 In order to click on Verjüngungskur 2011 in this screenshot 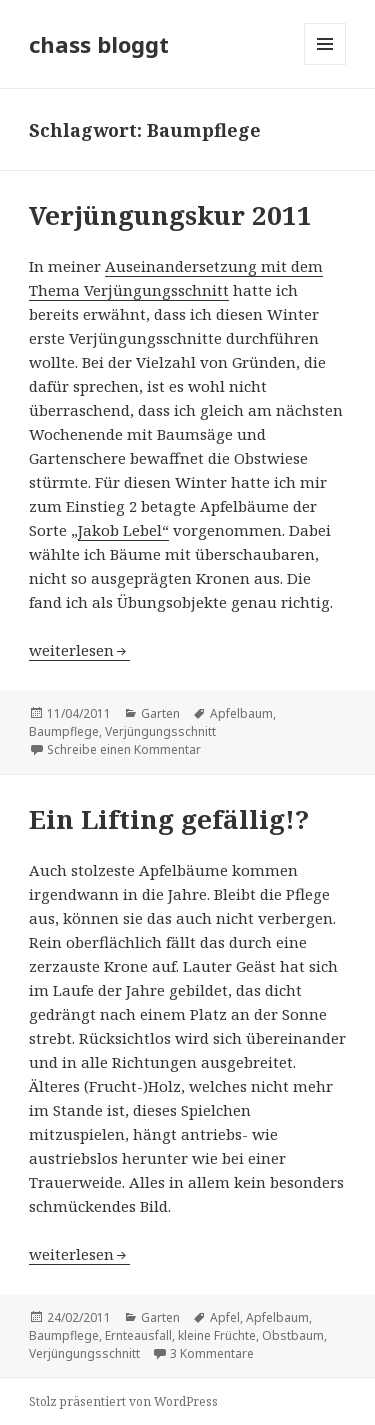, I will do `click(170, 215)`.